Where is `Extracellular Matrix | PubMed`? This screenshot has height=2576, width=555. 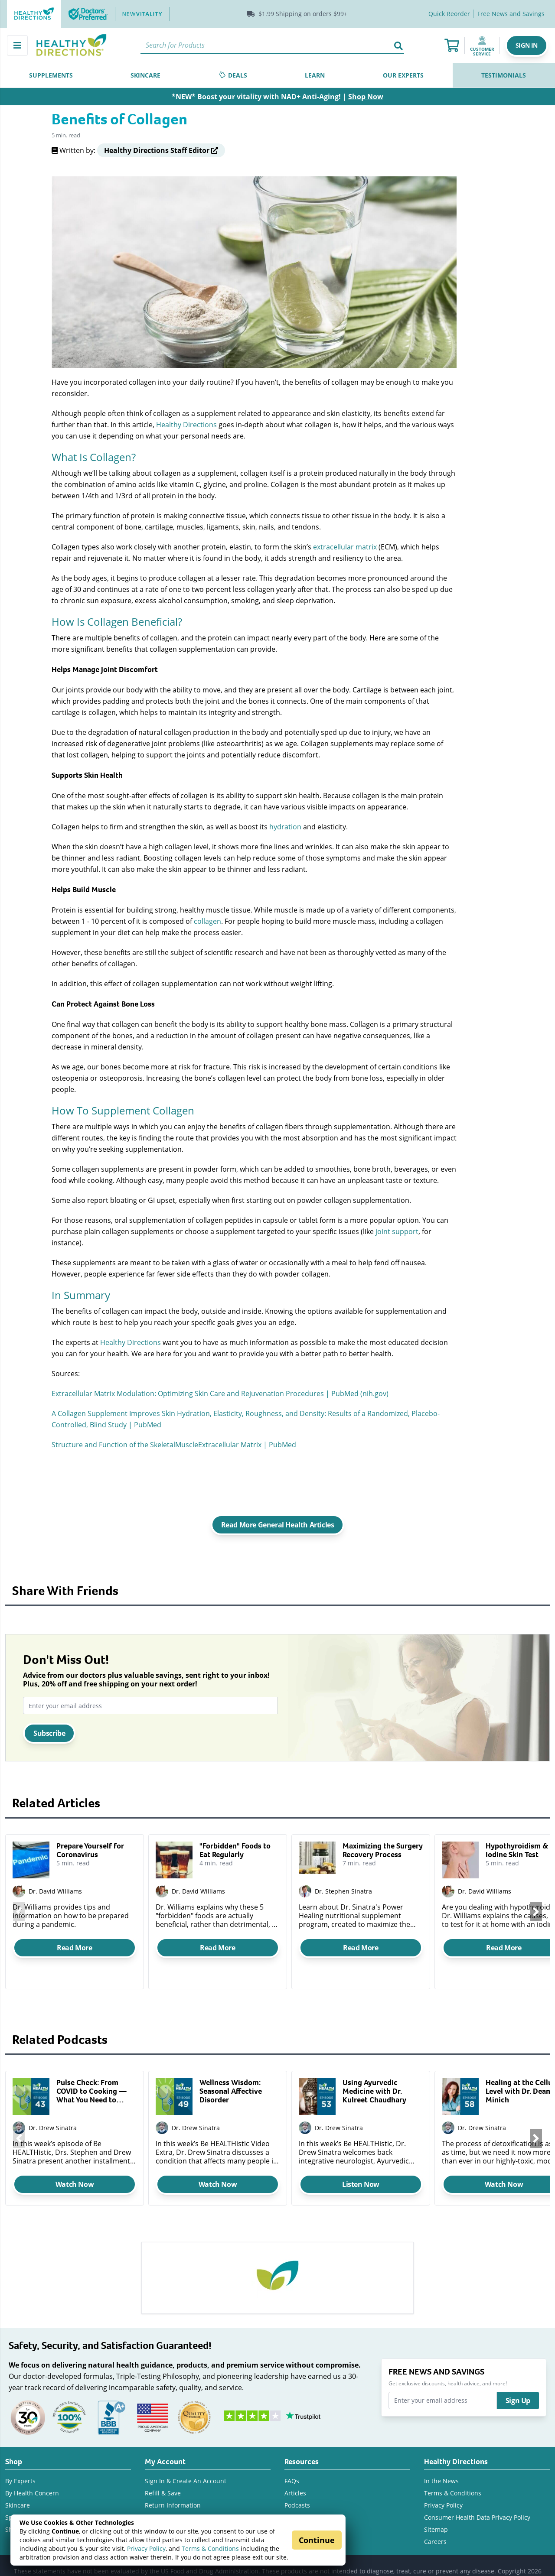 Extracellular Matrix | PubMed is located at coordinates (247, 1444).